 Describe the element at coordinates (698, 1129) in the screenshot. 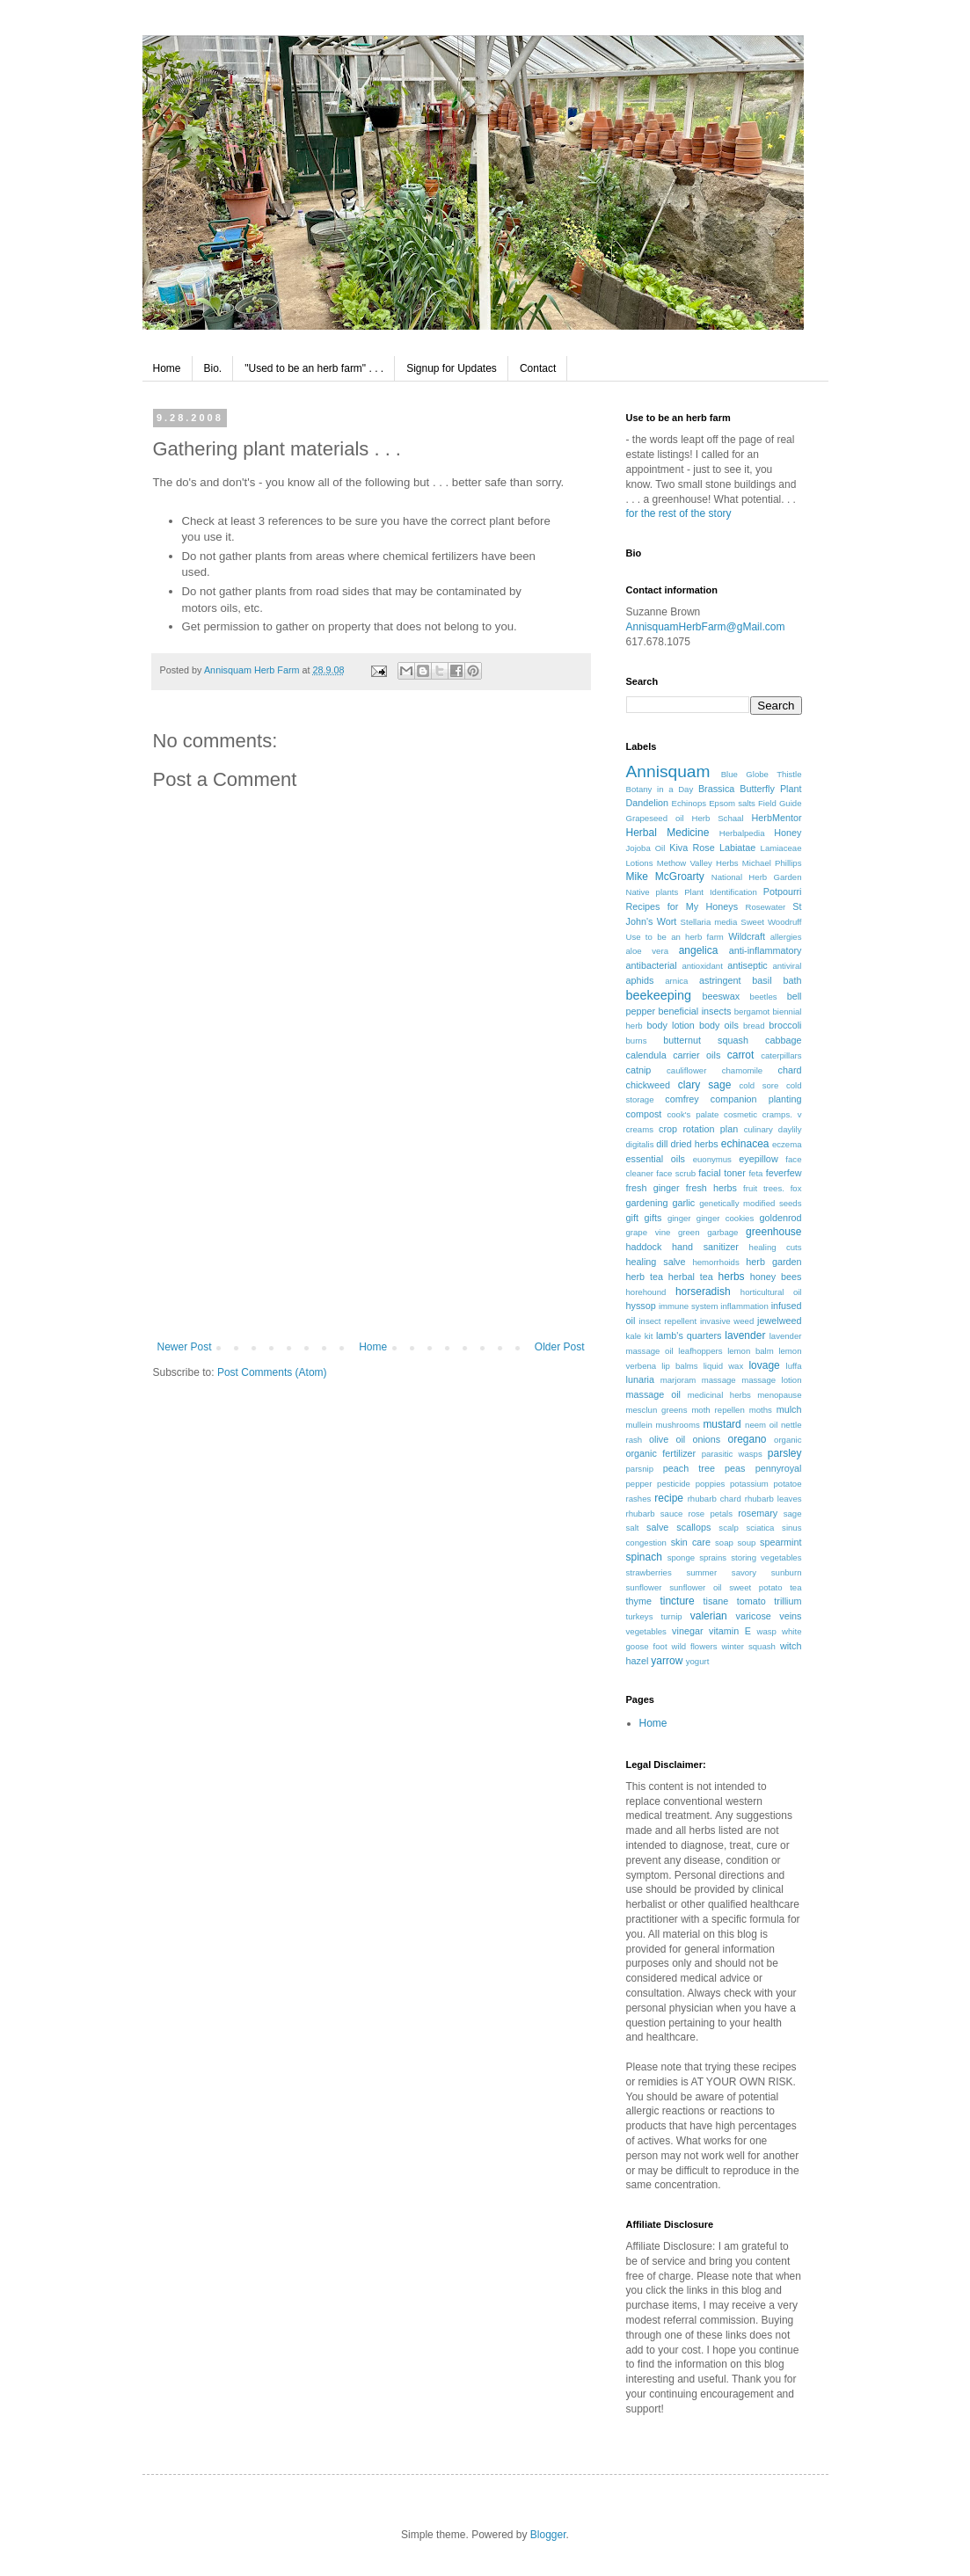

I see `crop rotation plan` at that location.